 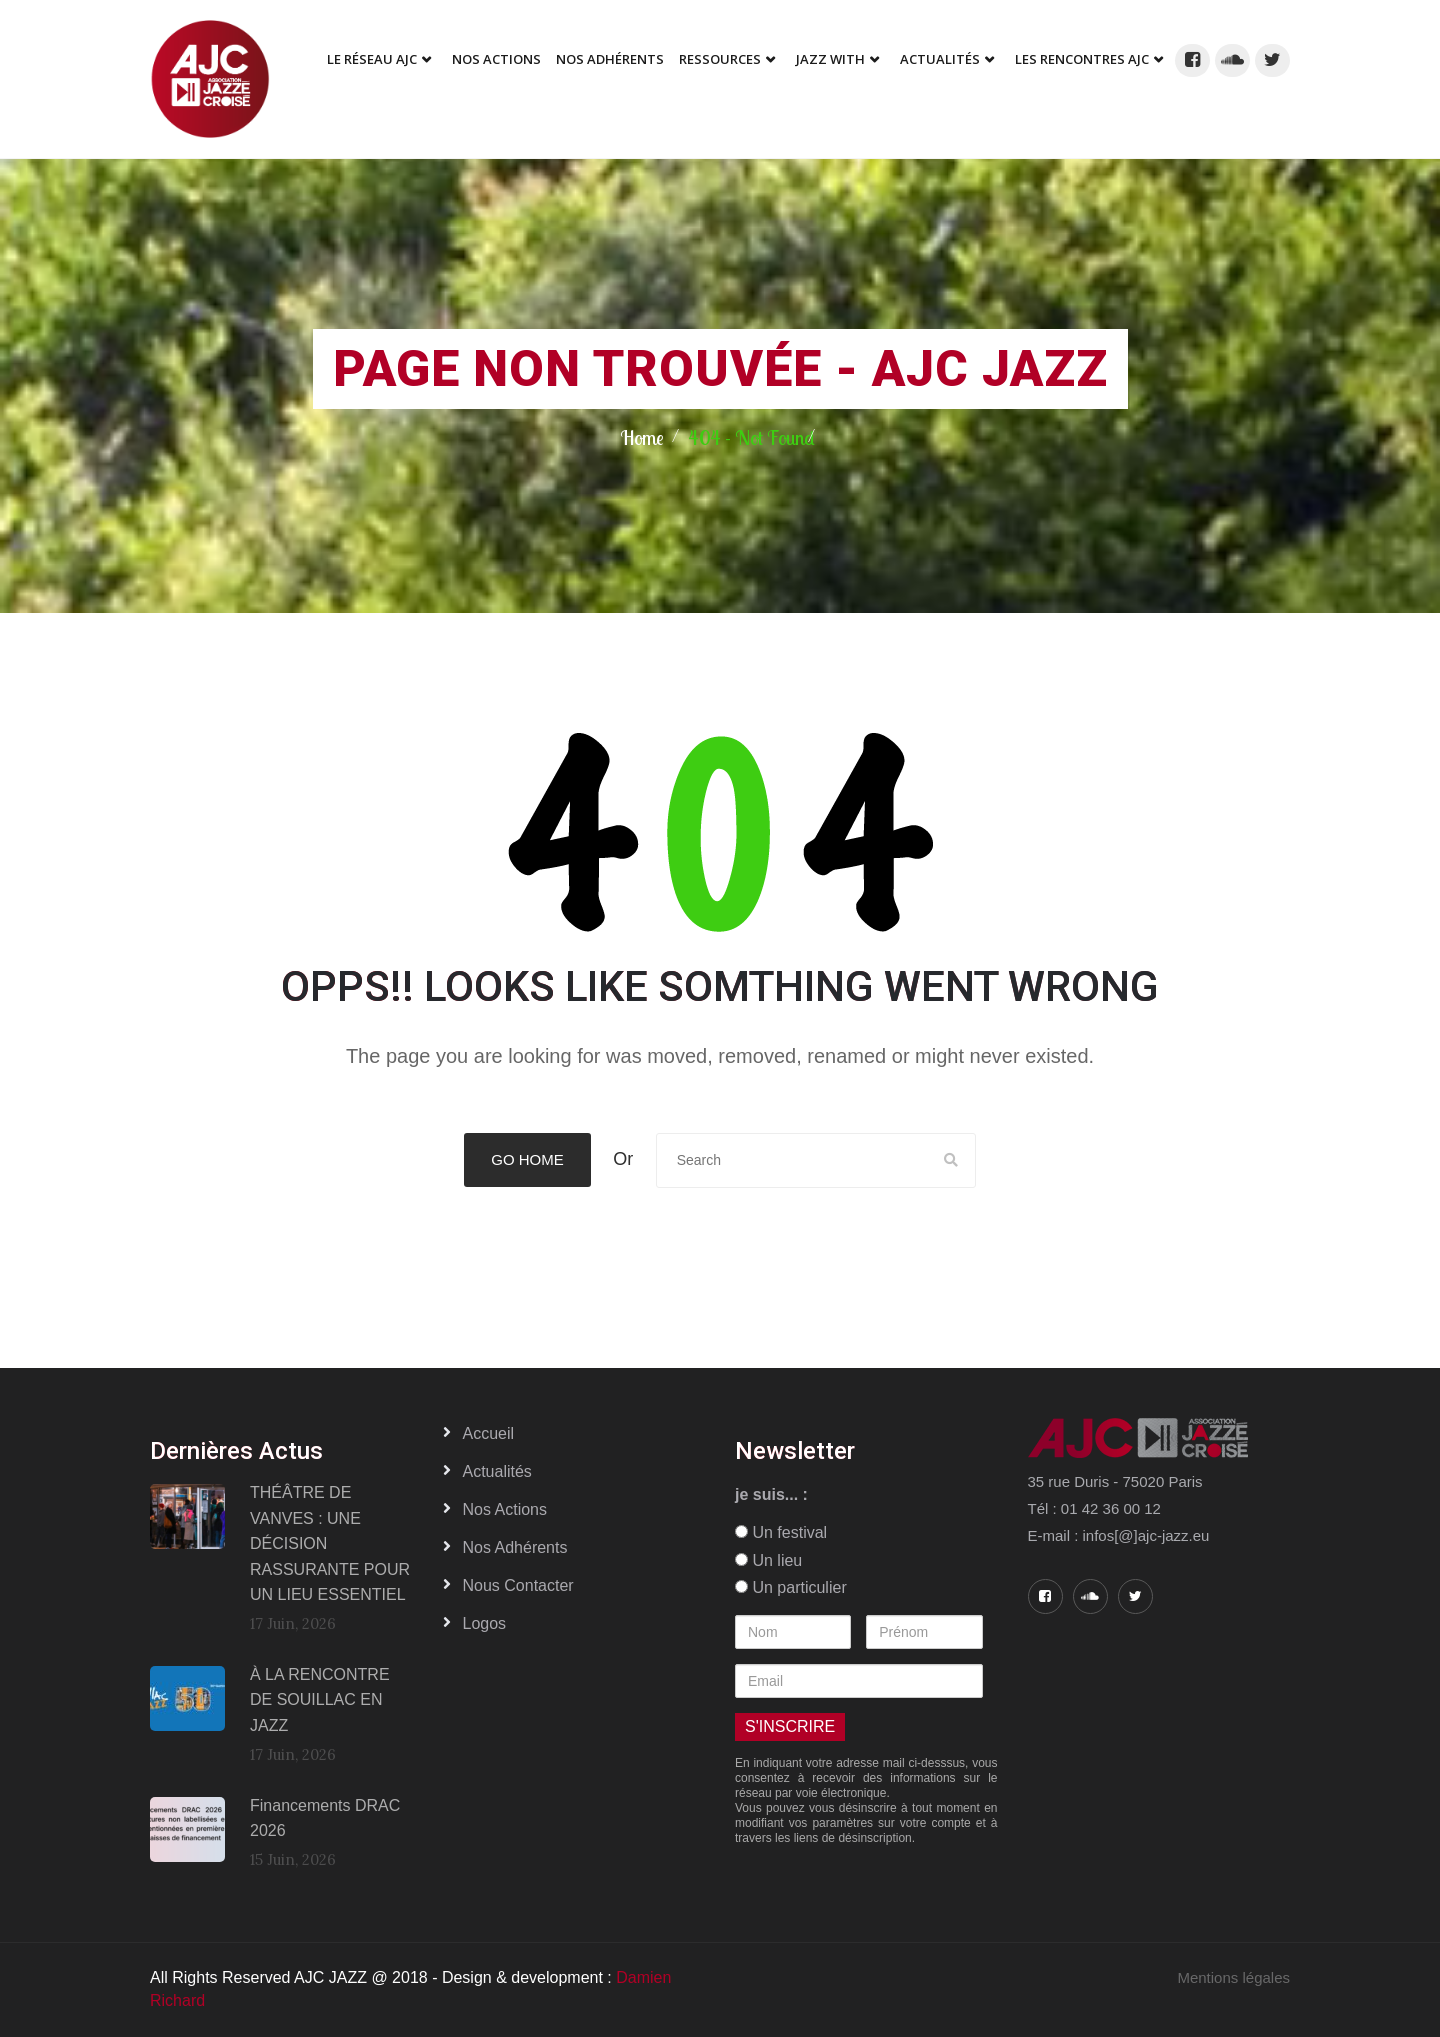 What do you see at coordinates (489, 1433) in the screenshot?
I see `Accueil` at bounding box center [489, 1433].